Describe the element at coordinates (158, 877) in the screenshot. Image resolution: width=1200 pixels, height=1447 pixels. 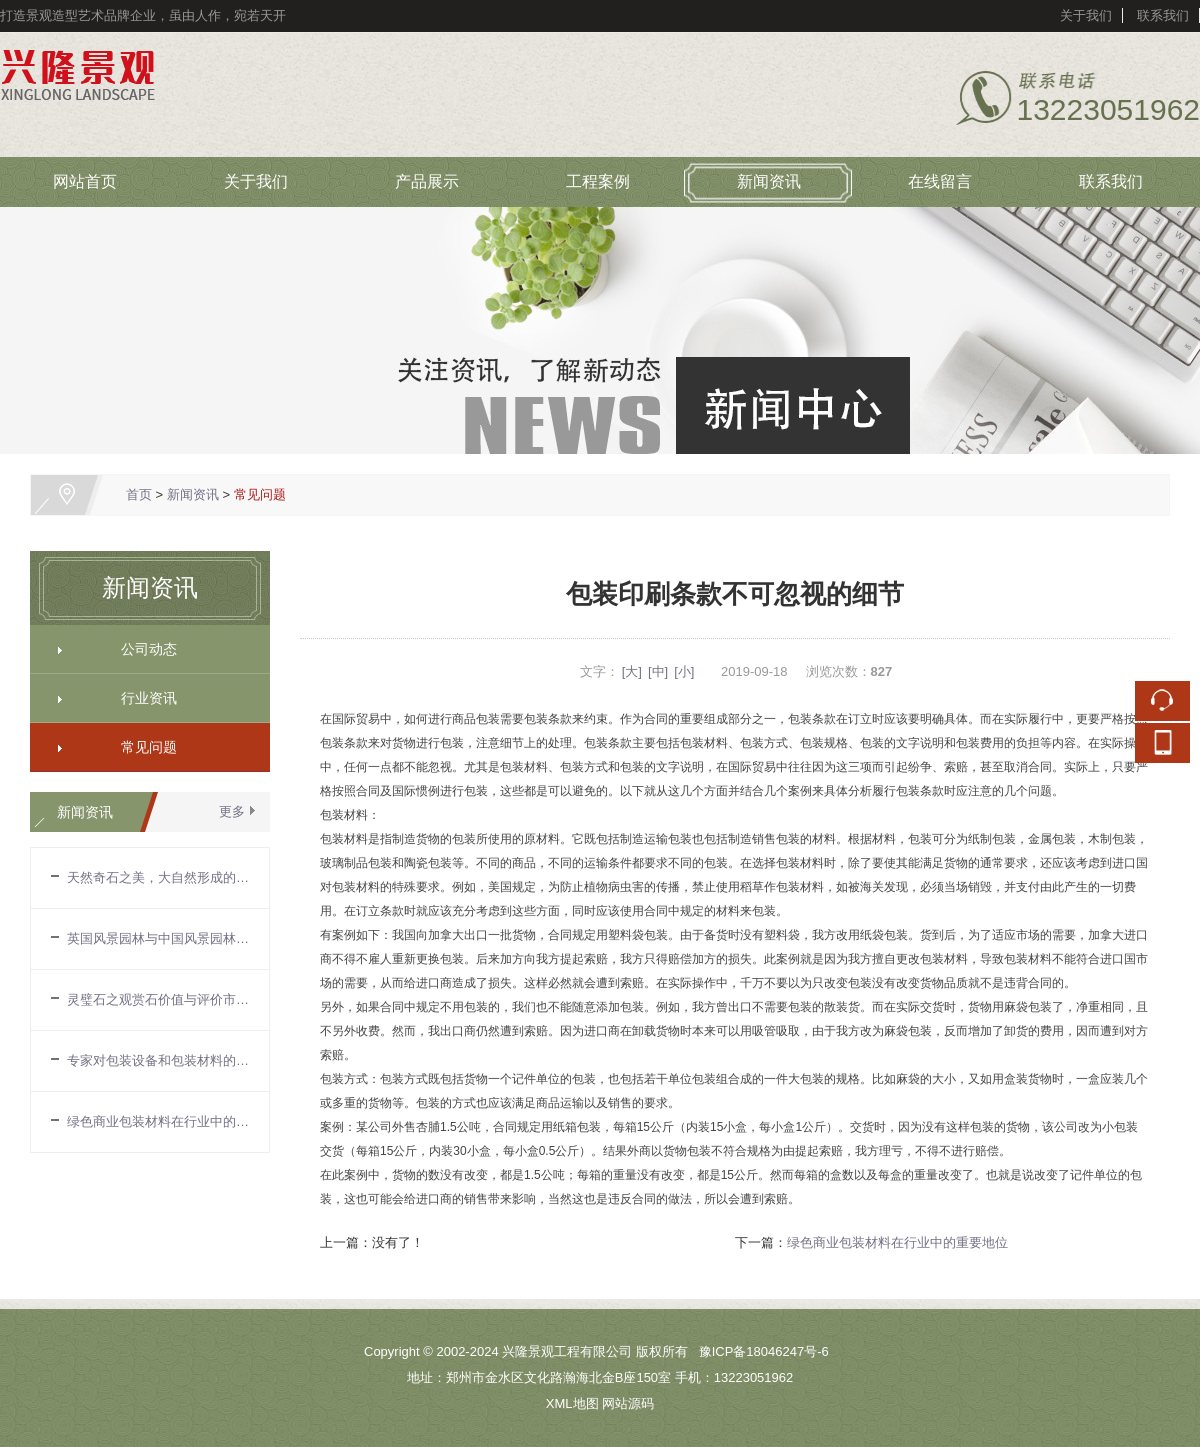
I see `天然奇石之美，大自然形成的自由形态，不受约` at that location.